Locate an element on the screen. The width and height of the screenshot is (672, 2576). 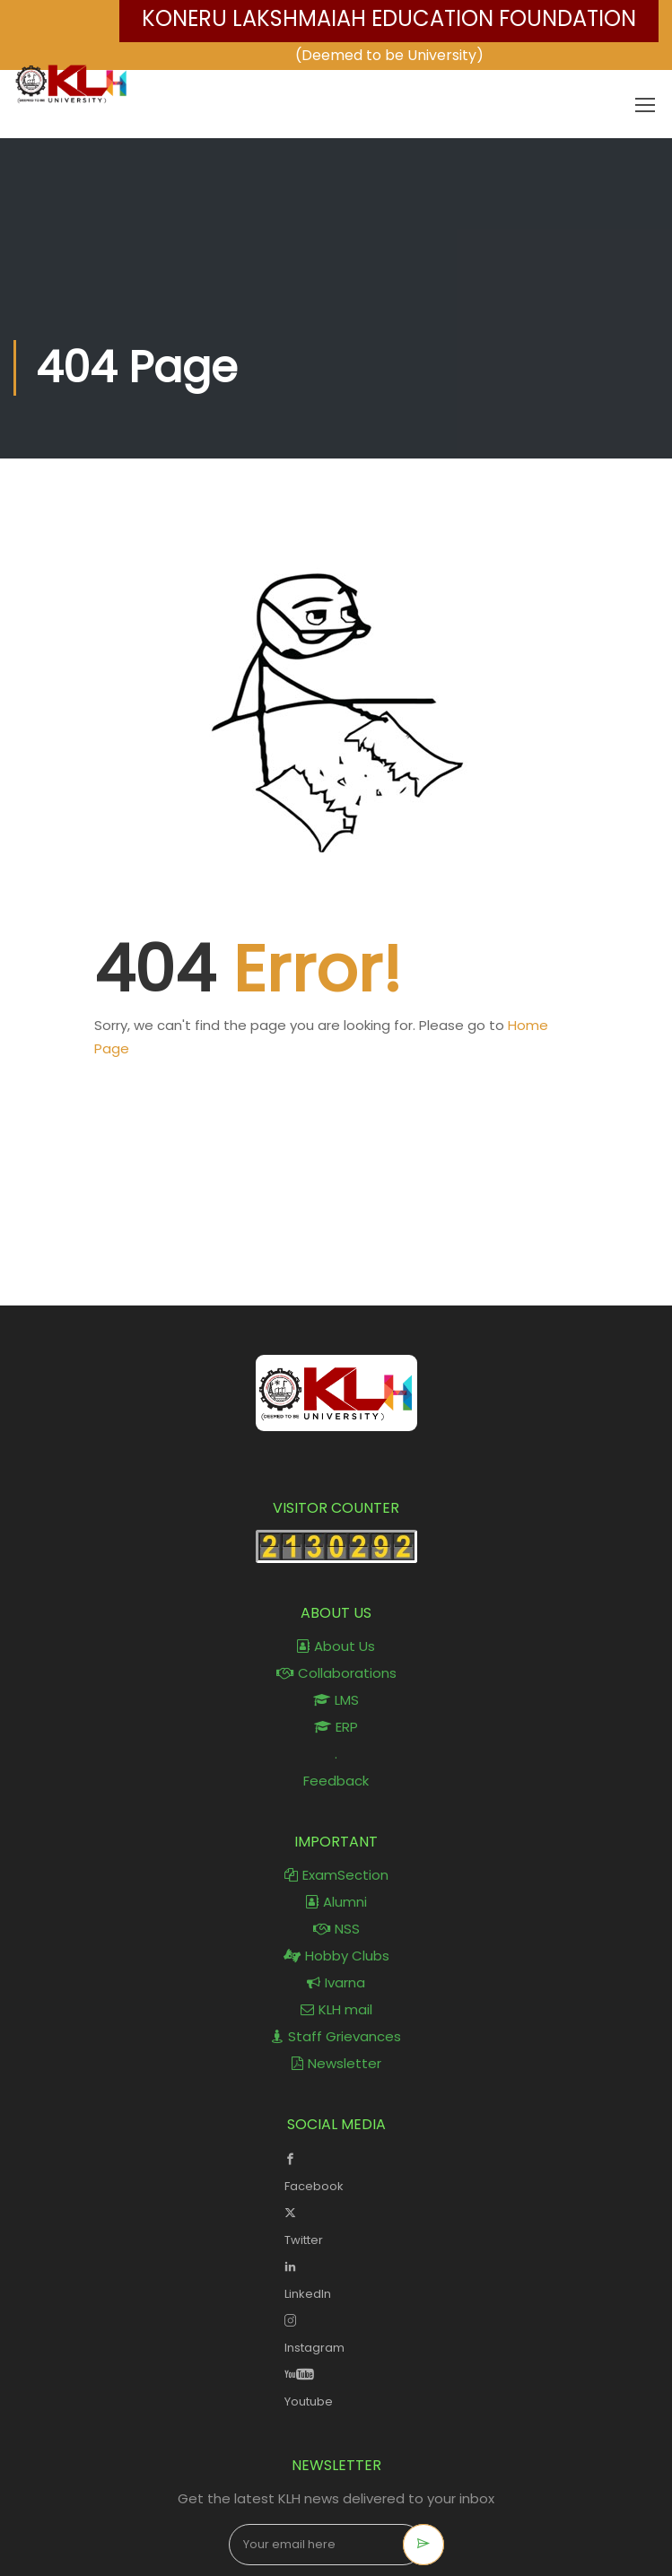
Collaborations is located at coordinates (336, 1672).